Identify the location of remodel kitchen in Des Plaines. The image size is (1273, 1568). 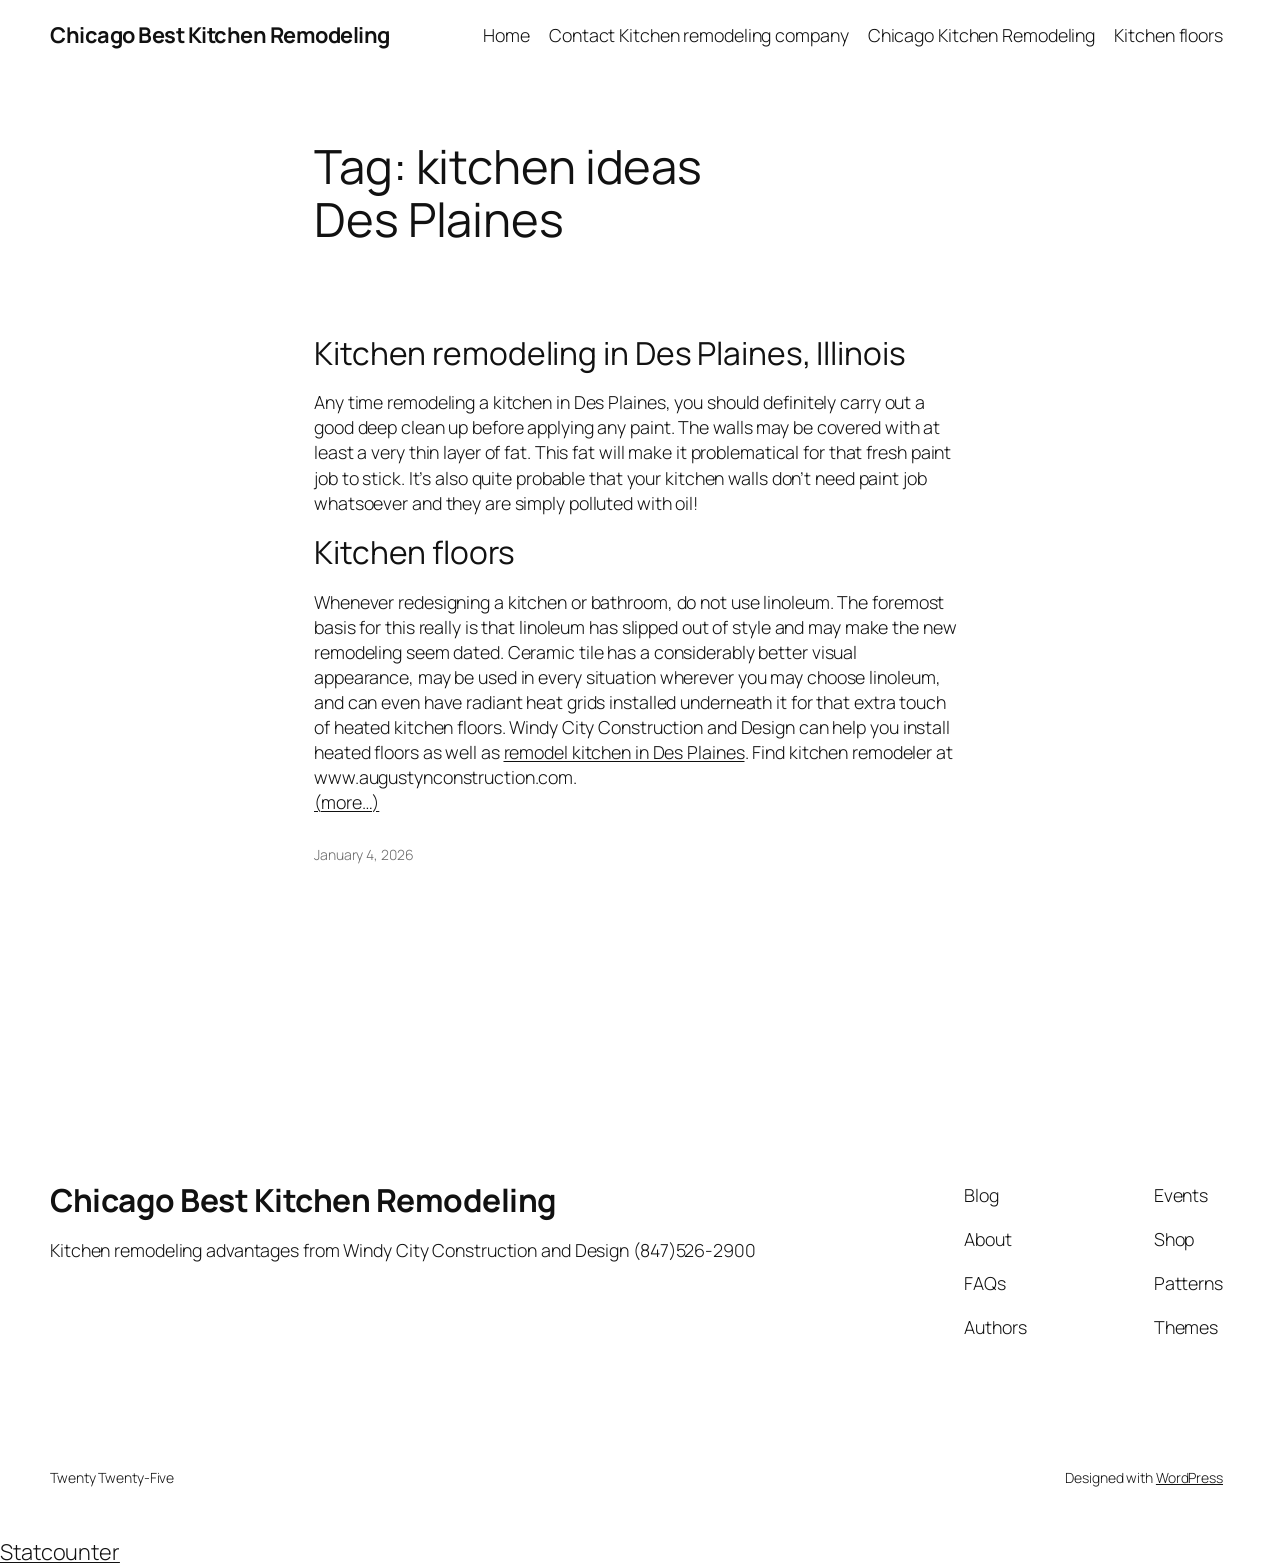
(624, 752).